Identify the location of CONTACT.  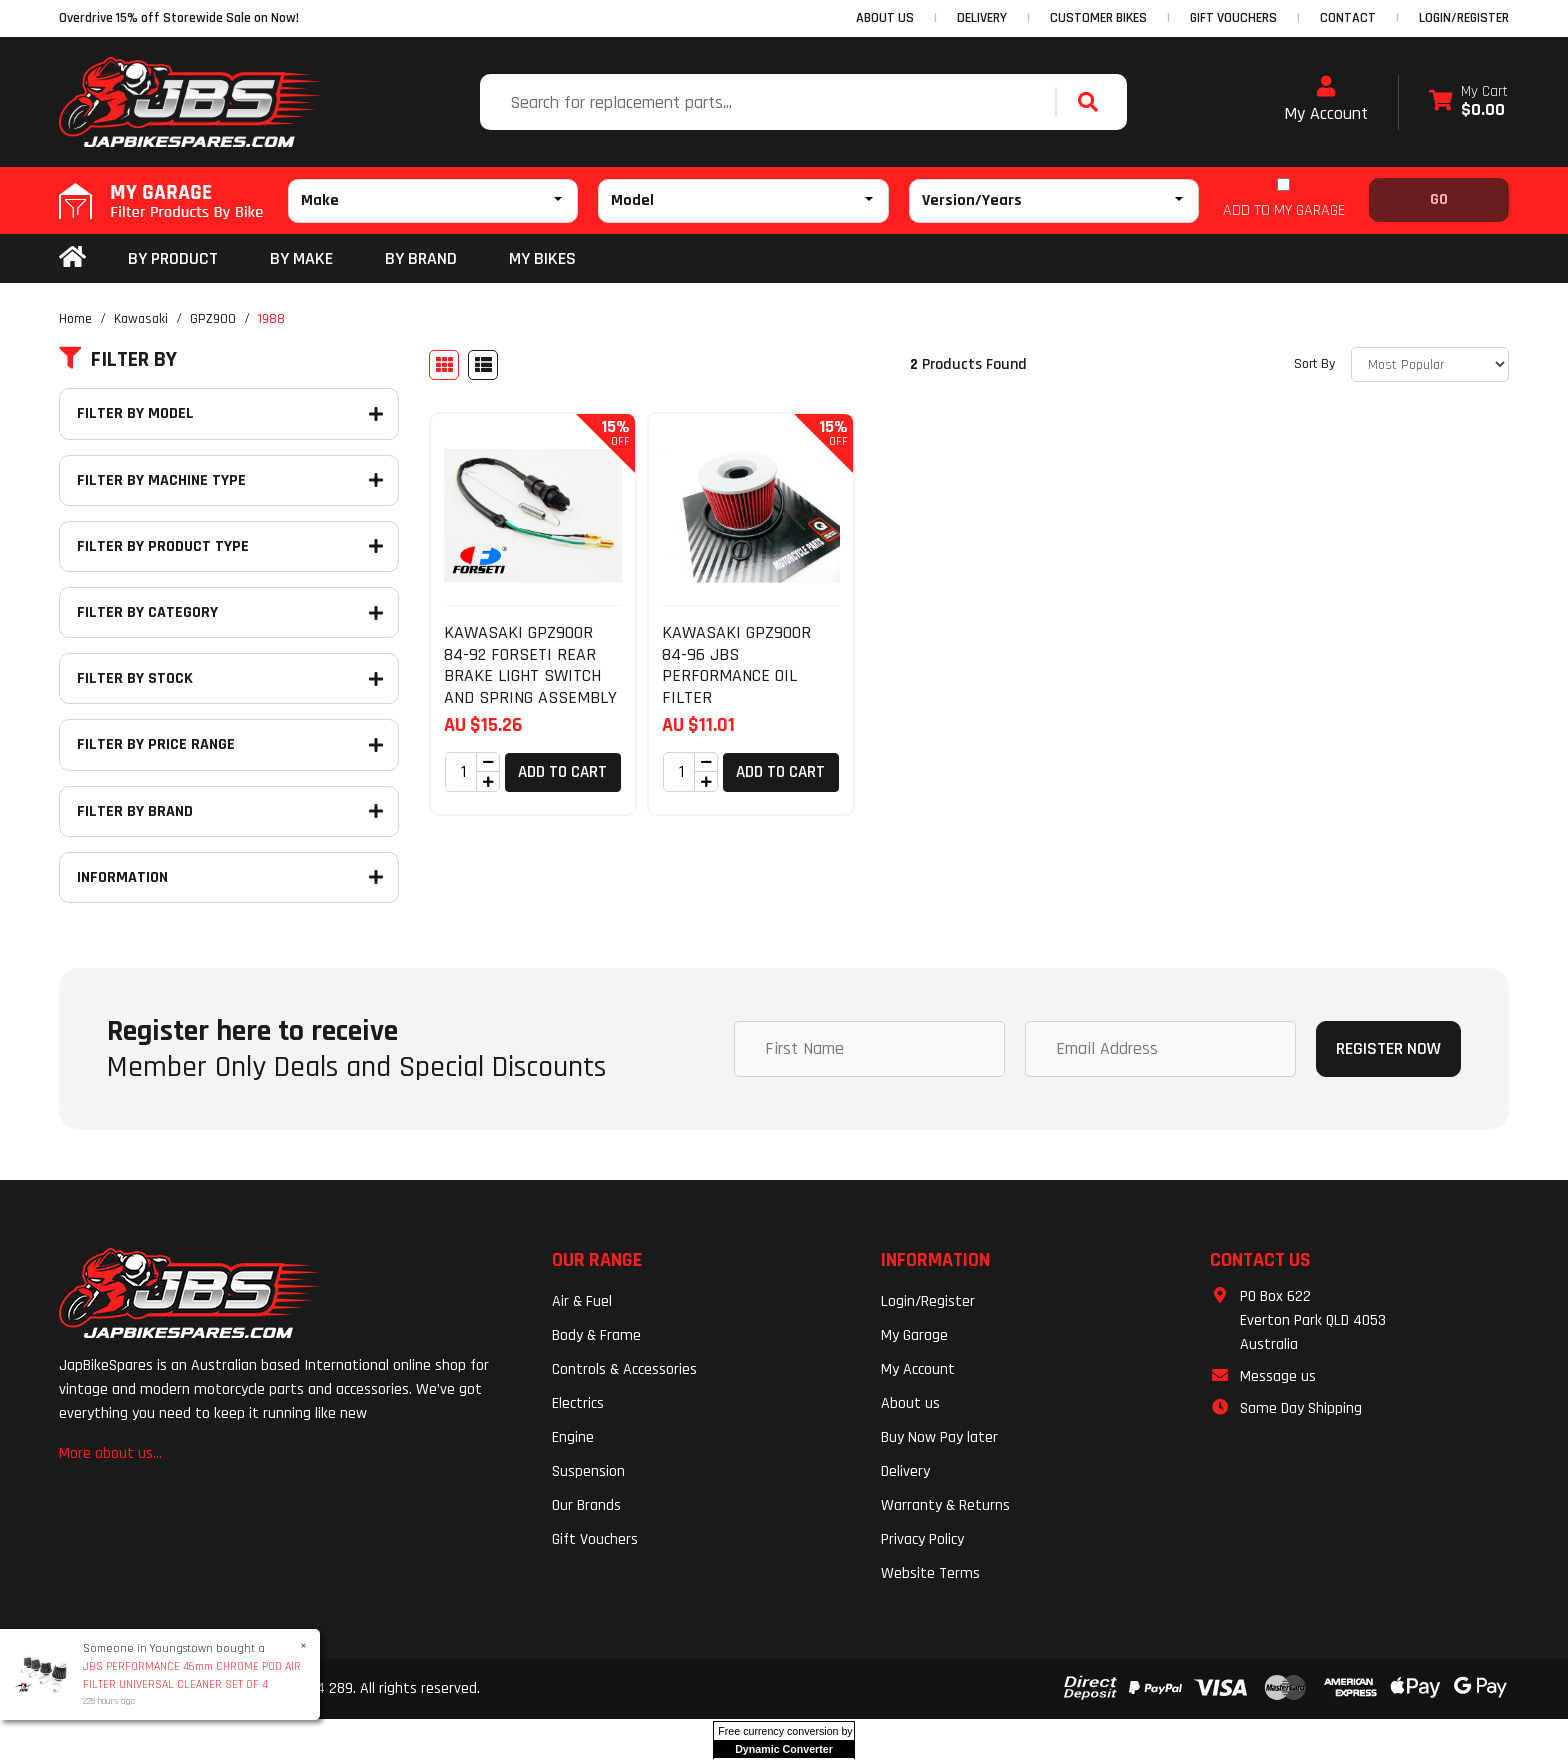
(1348, 18).